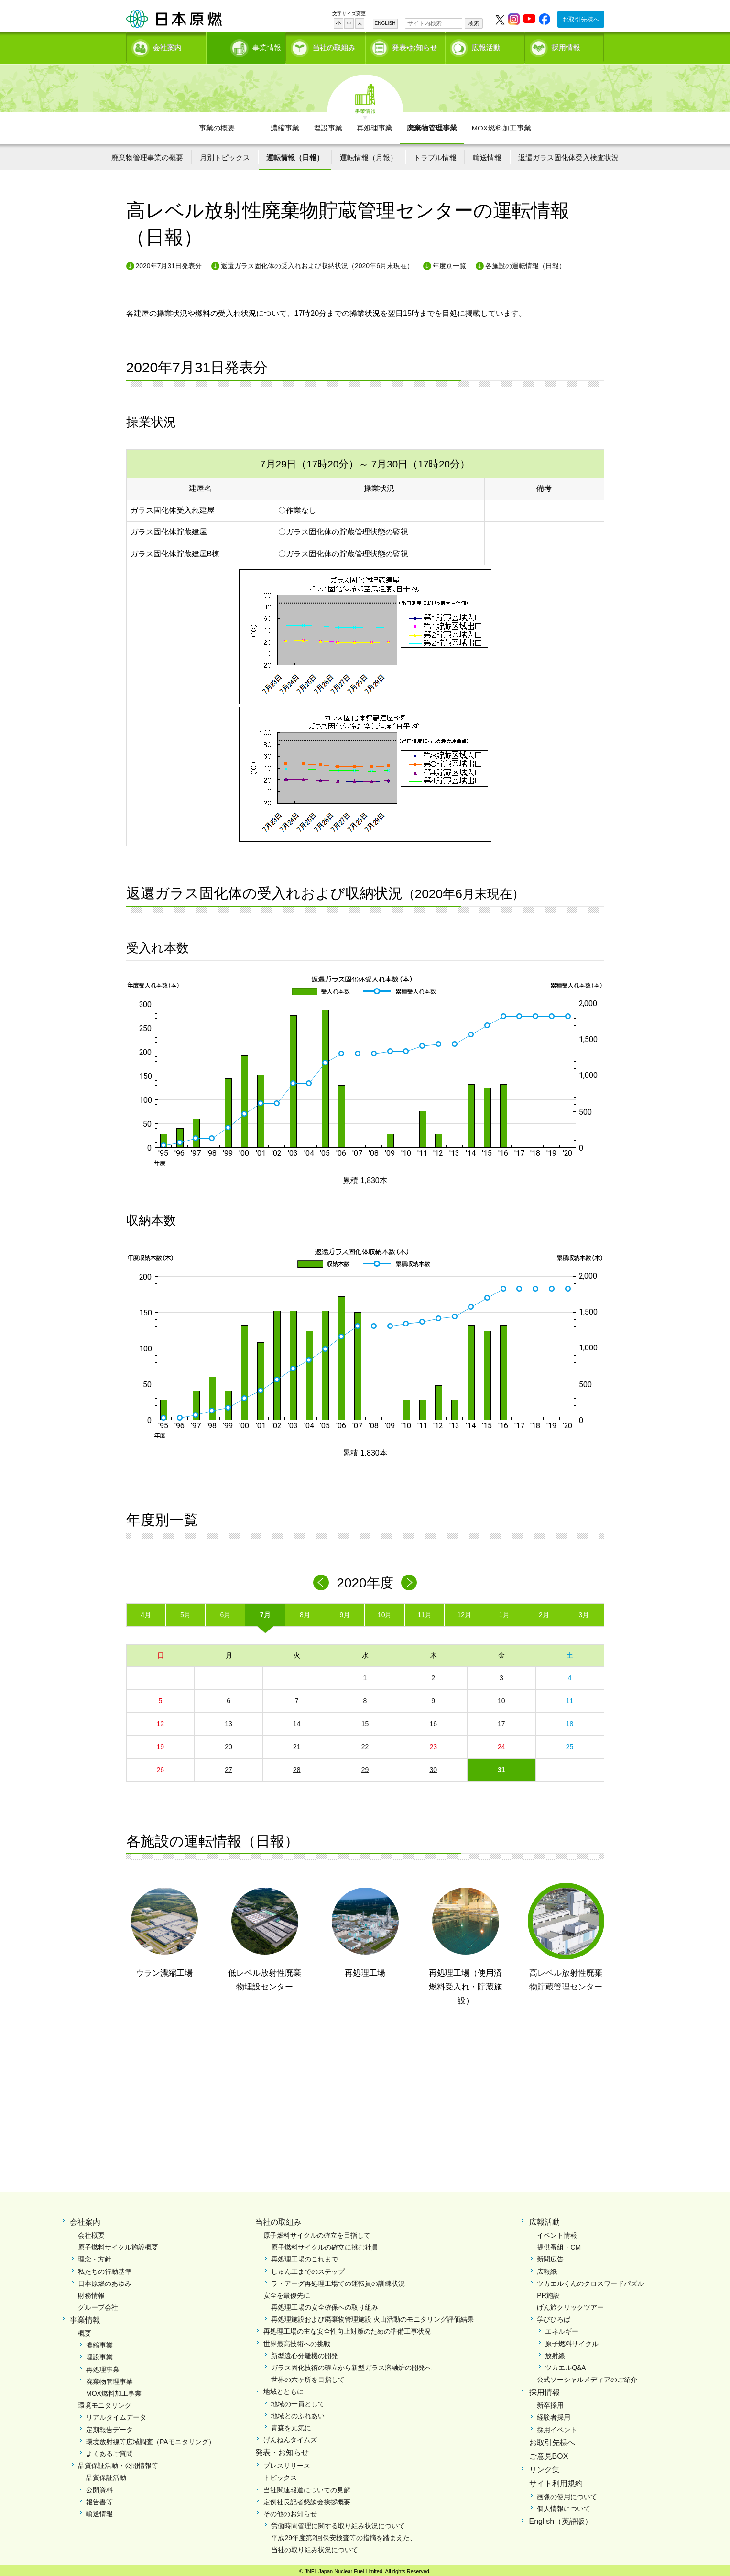 The image size is (730, 2576). I want to click on 地域の一員として, so click(298, 2400).